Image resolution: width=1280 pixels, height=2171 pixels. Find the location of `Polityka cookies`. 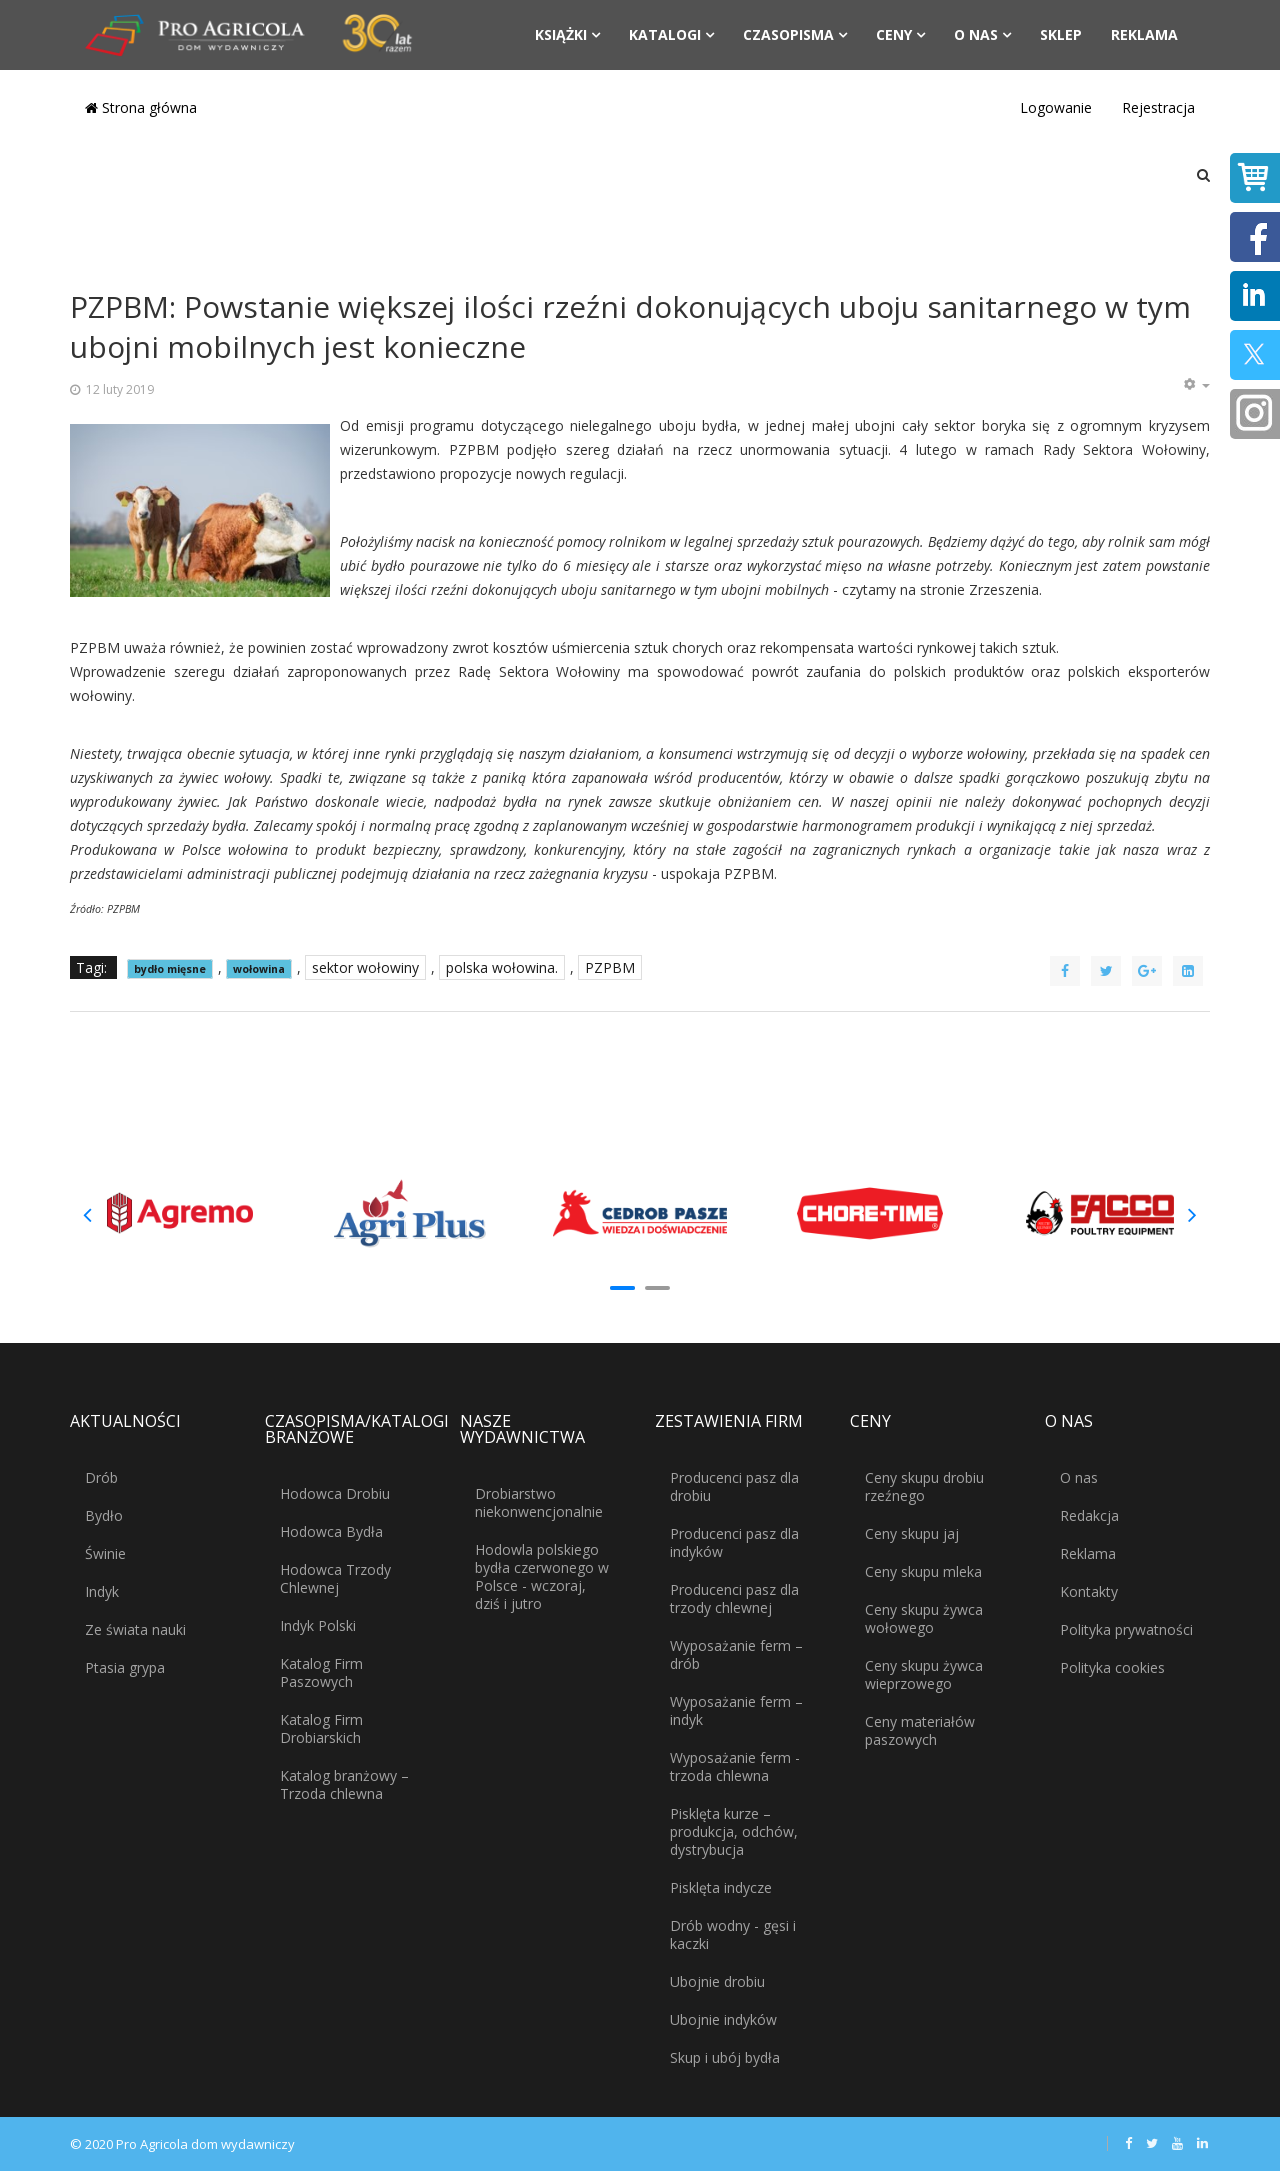

Polityka cookies is located at coordinates (1112, 1667).